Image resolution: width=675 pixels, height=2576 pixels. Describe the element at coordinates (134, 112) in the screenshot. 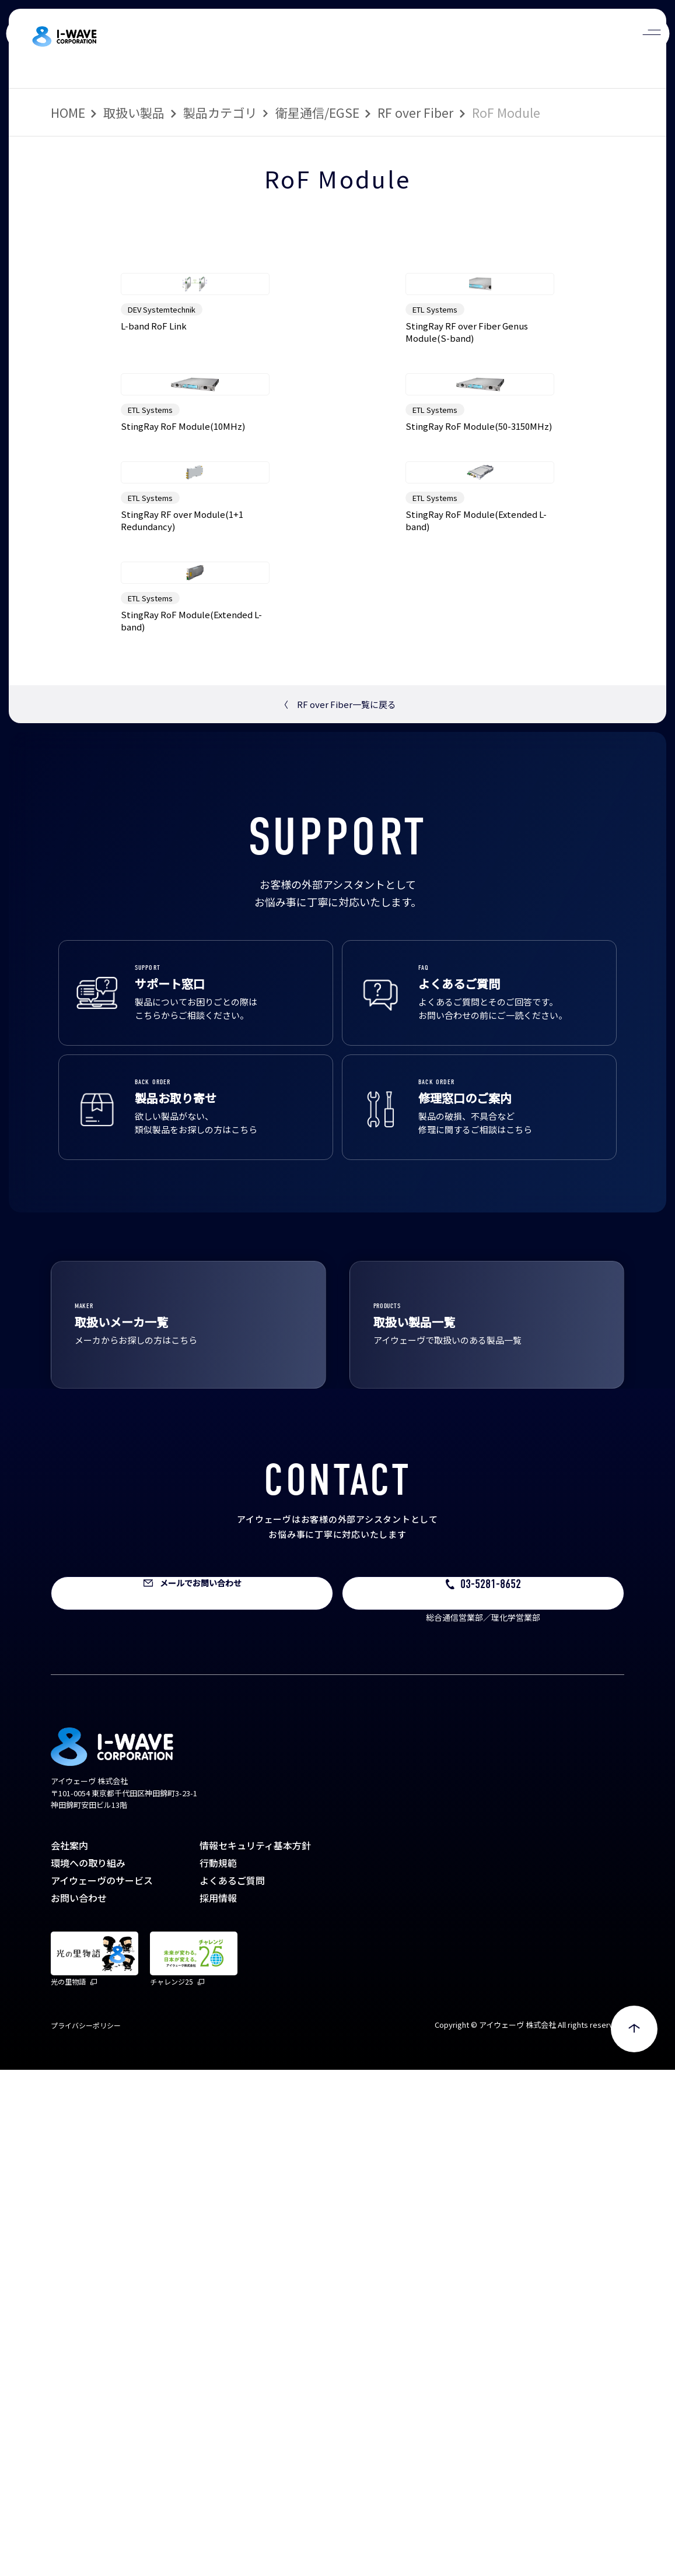

I see `取扱い製品` at that location.